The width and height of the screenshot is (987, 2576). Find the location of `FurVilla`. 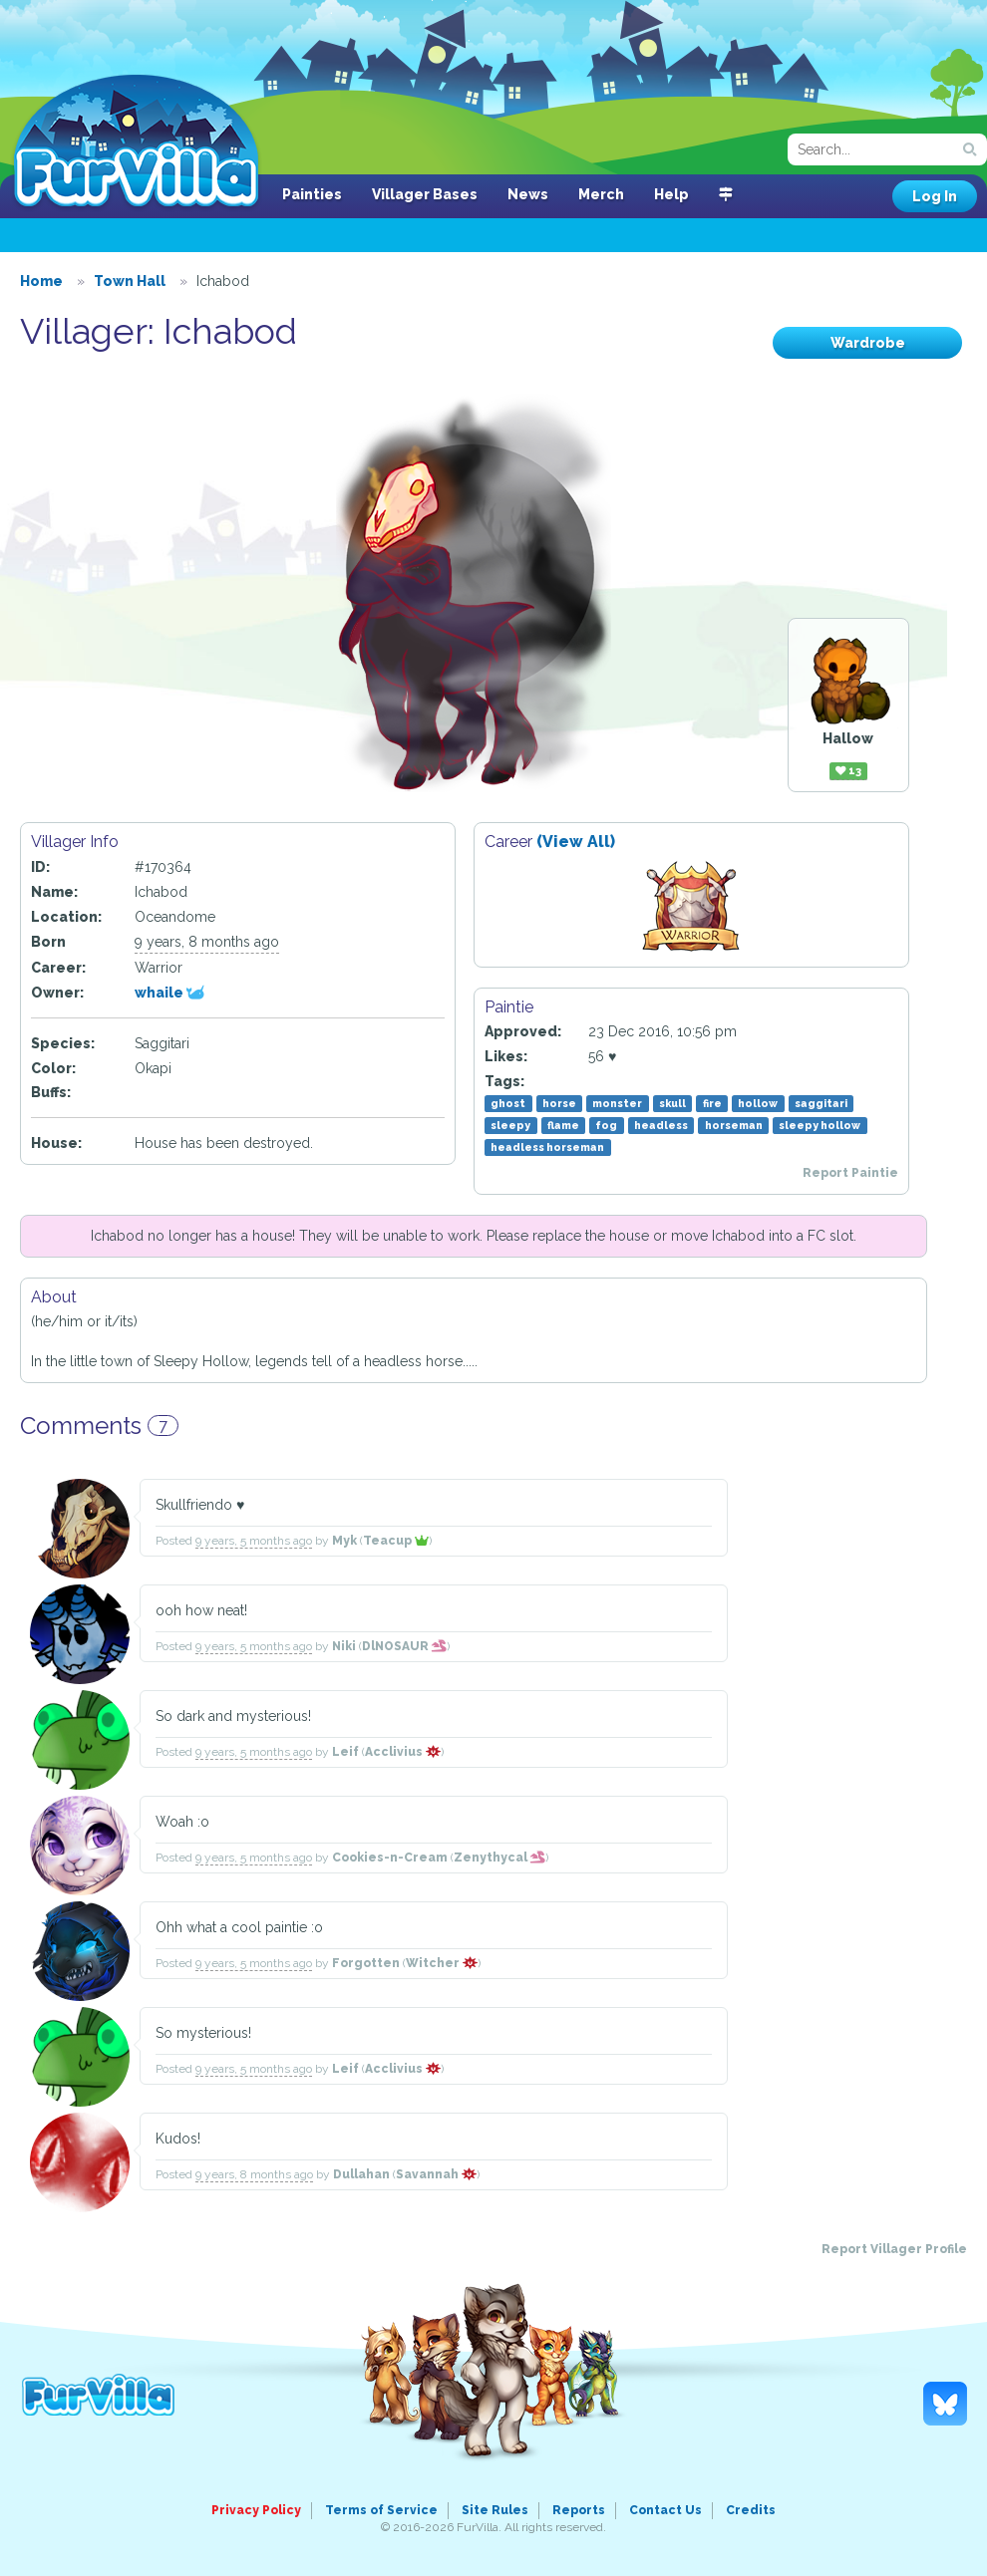

FurVilla is located at coordinates (136, 142).